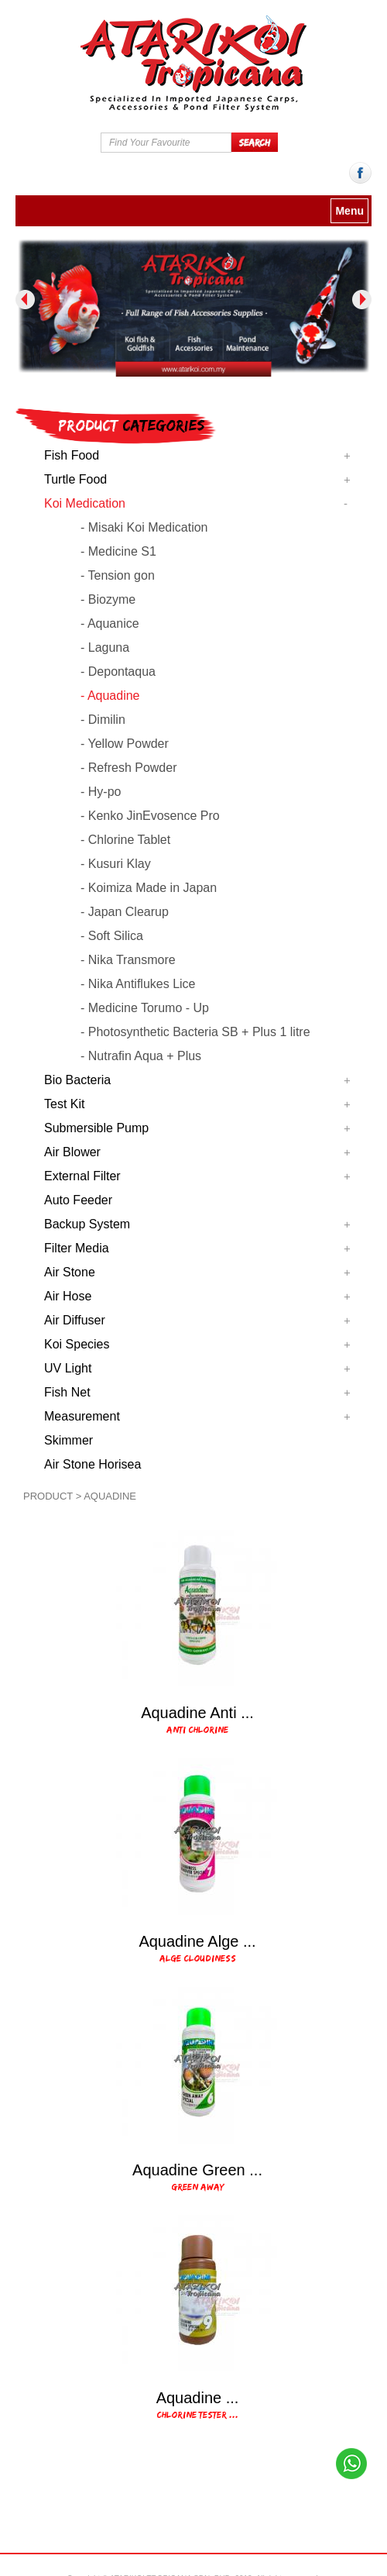 The width and height of the screenshot is (387, 2576). What do you see at coordinates (148, 887) in the screenshot?
I see `- Koimiza Made in Japan` at bounding box center [148, 887].